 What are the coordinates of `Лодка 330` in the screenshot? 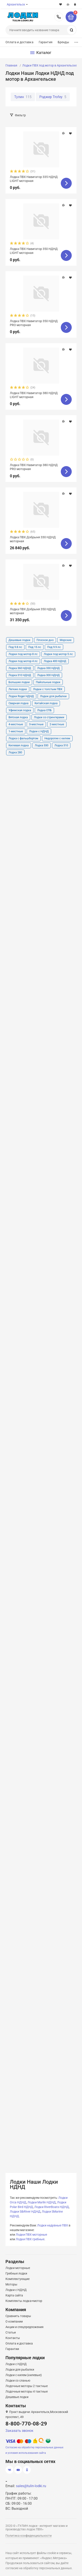 It's located at (41, 745).